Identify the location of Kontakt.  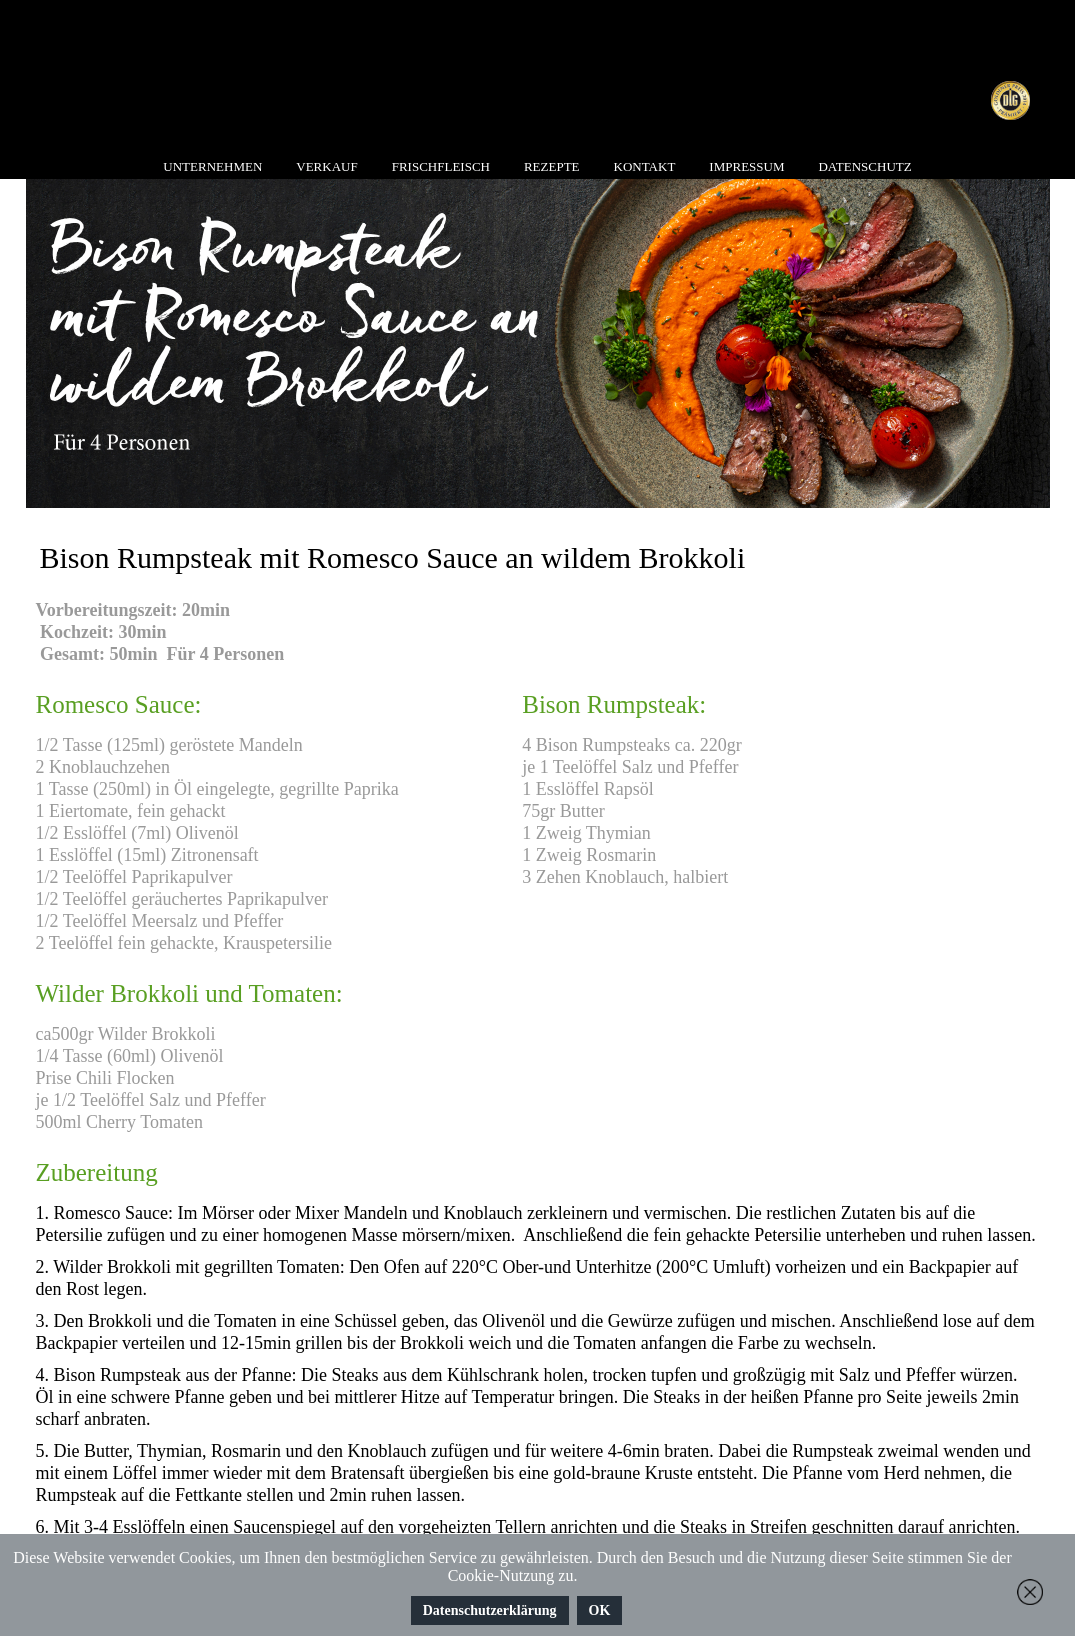
(645, 166).